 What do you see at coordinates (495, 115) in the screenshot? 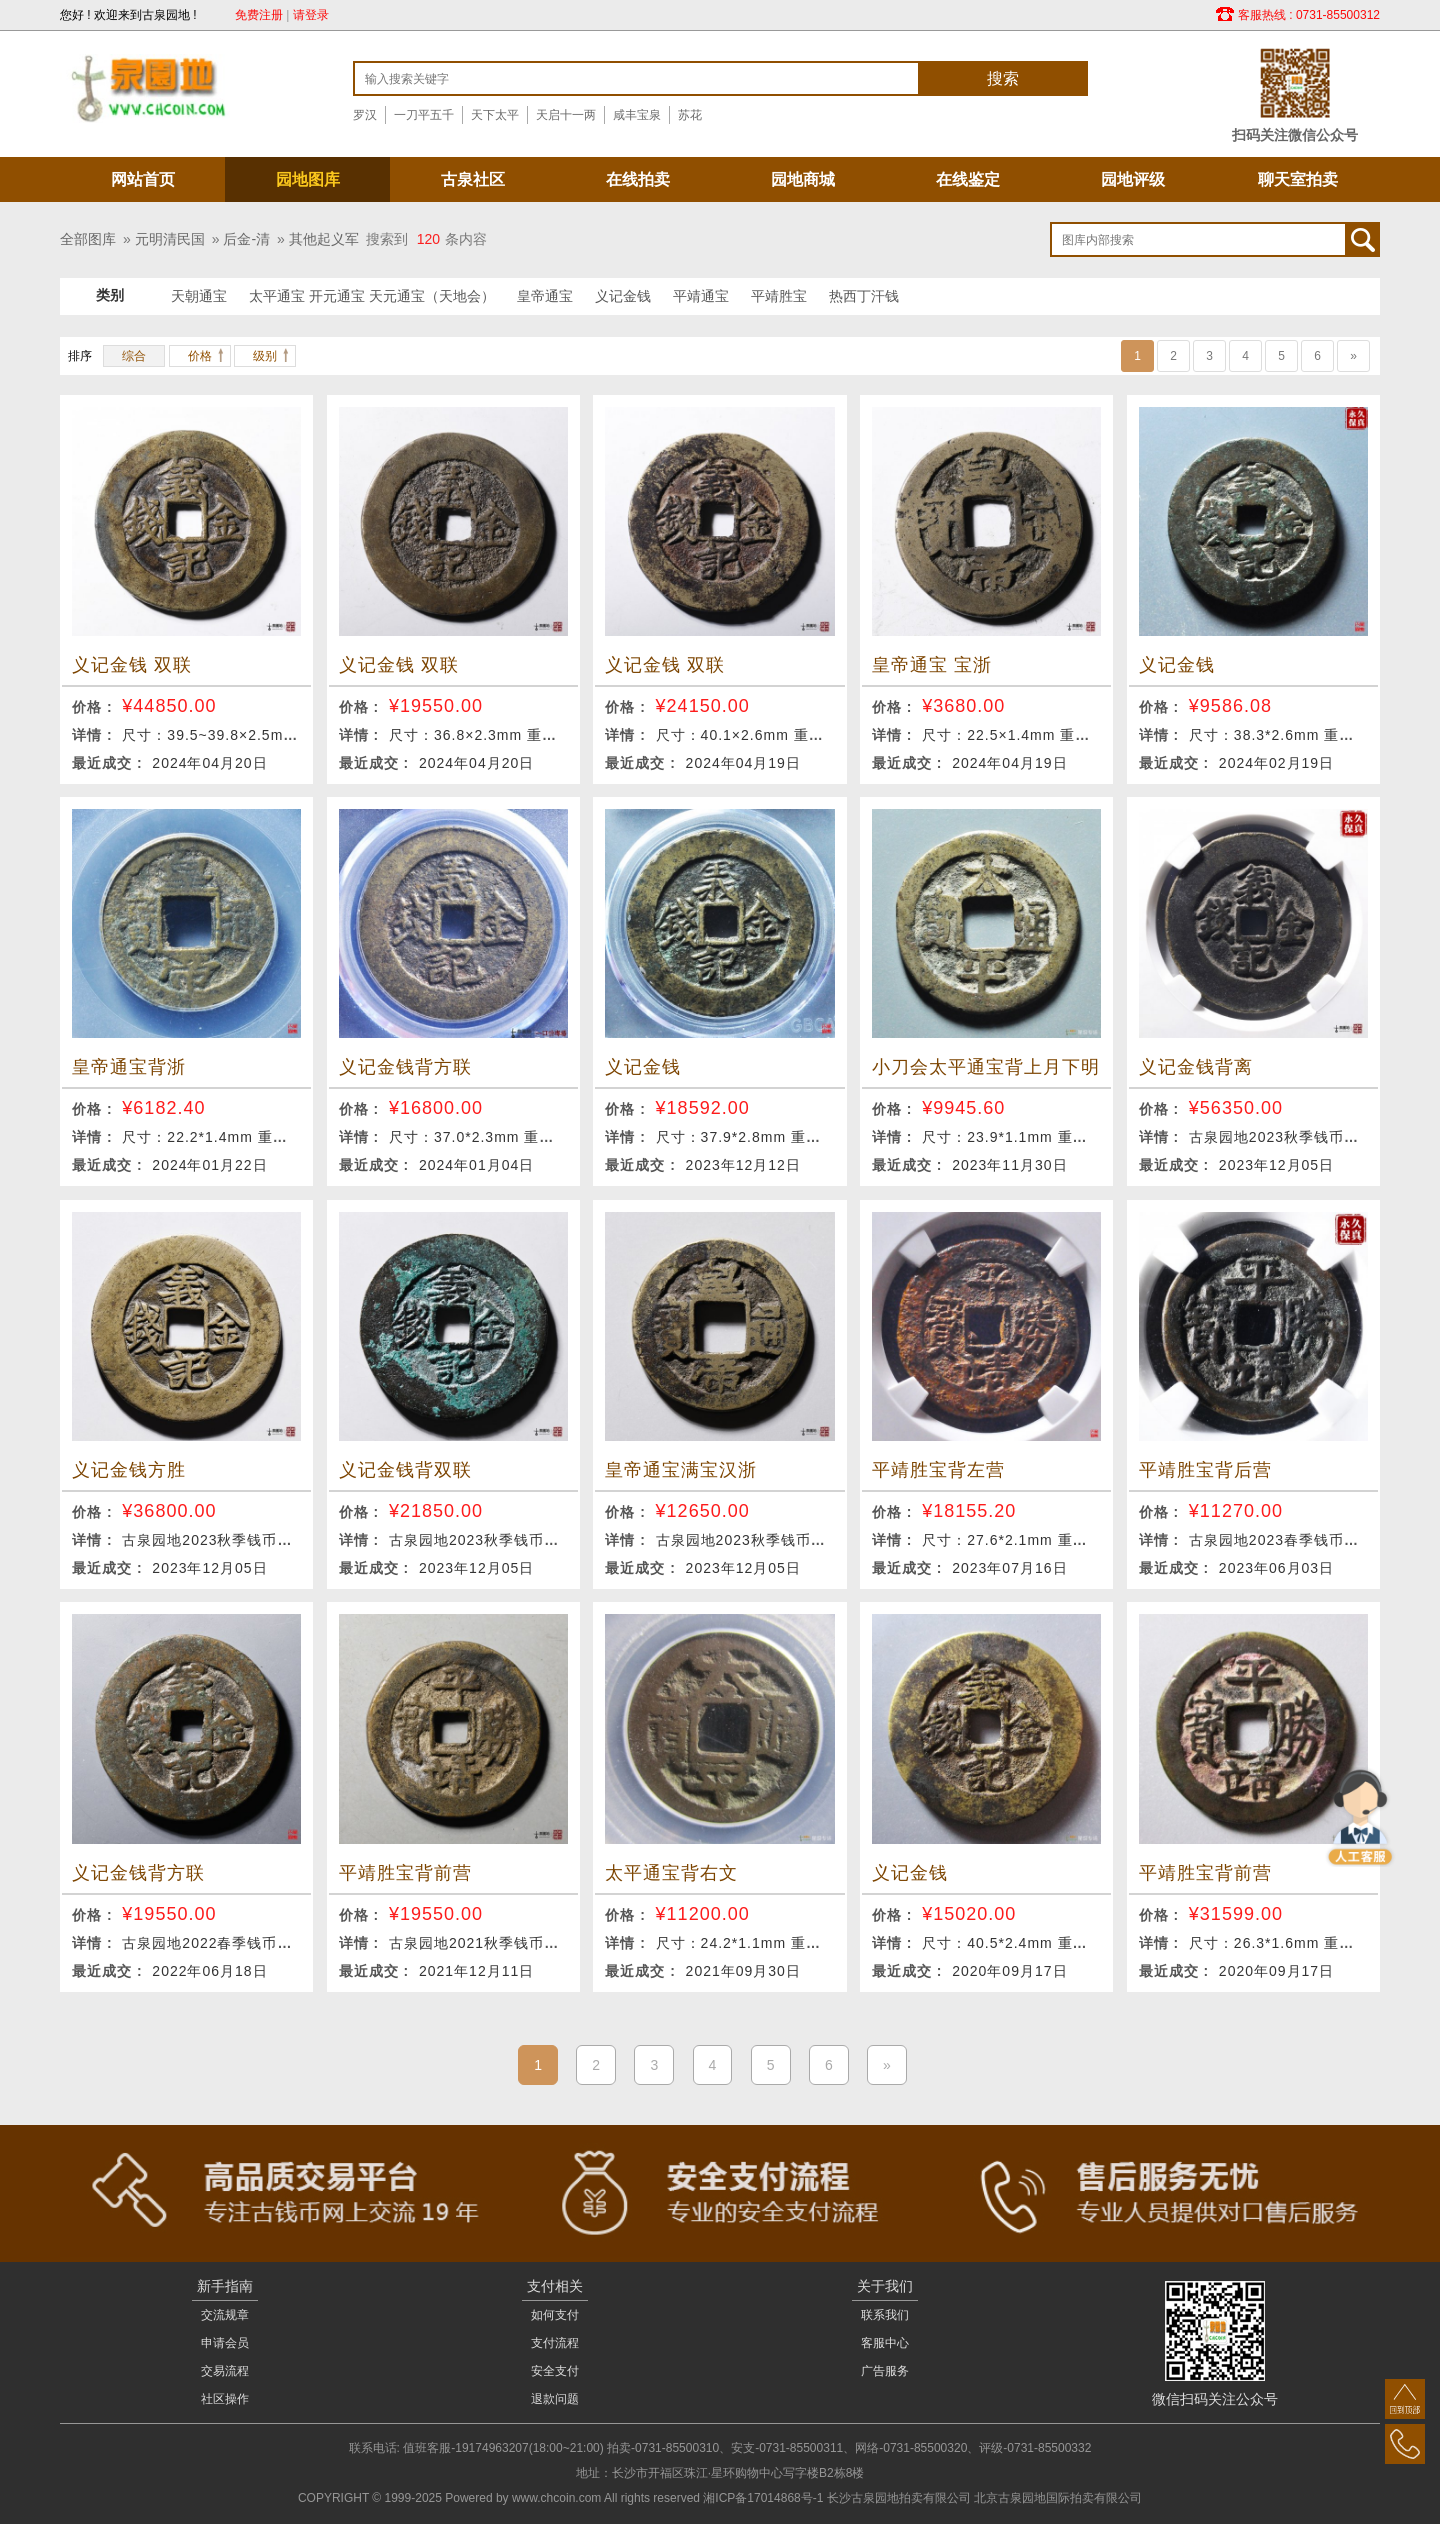
I see `天下太平` at bounding box center [495, 115].